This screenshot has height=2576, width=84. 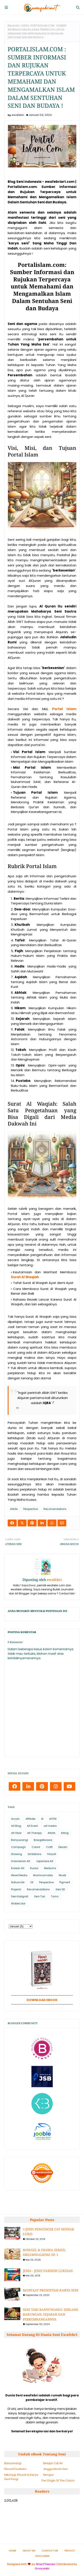 I want to click on Recomendations, so click(x=55, y=1509).